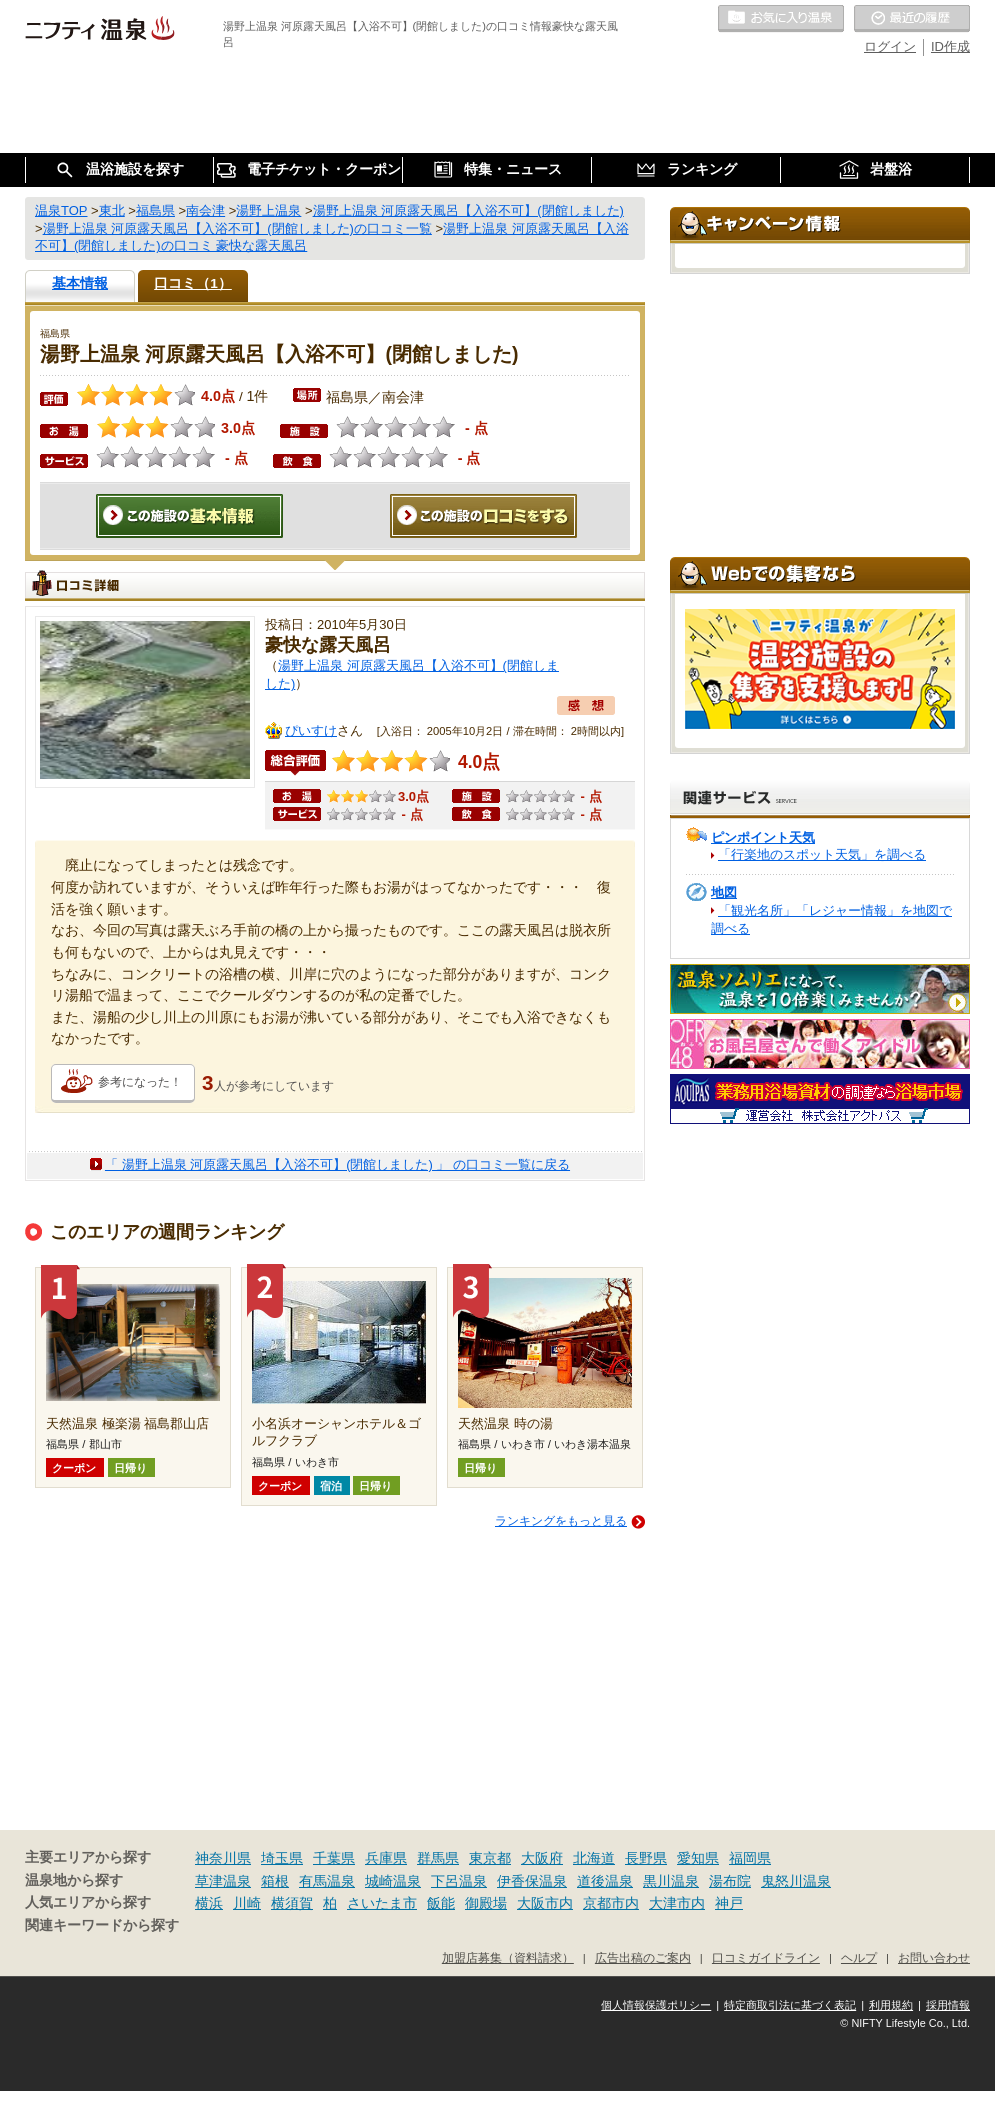 This screenshot has width=995, height=2109. What do you see at coordinates (766, 1957) in the screenshot?
I see `口コミガイドライン` at bounding box center [766, 1957].